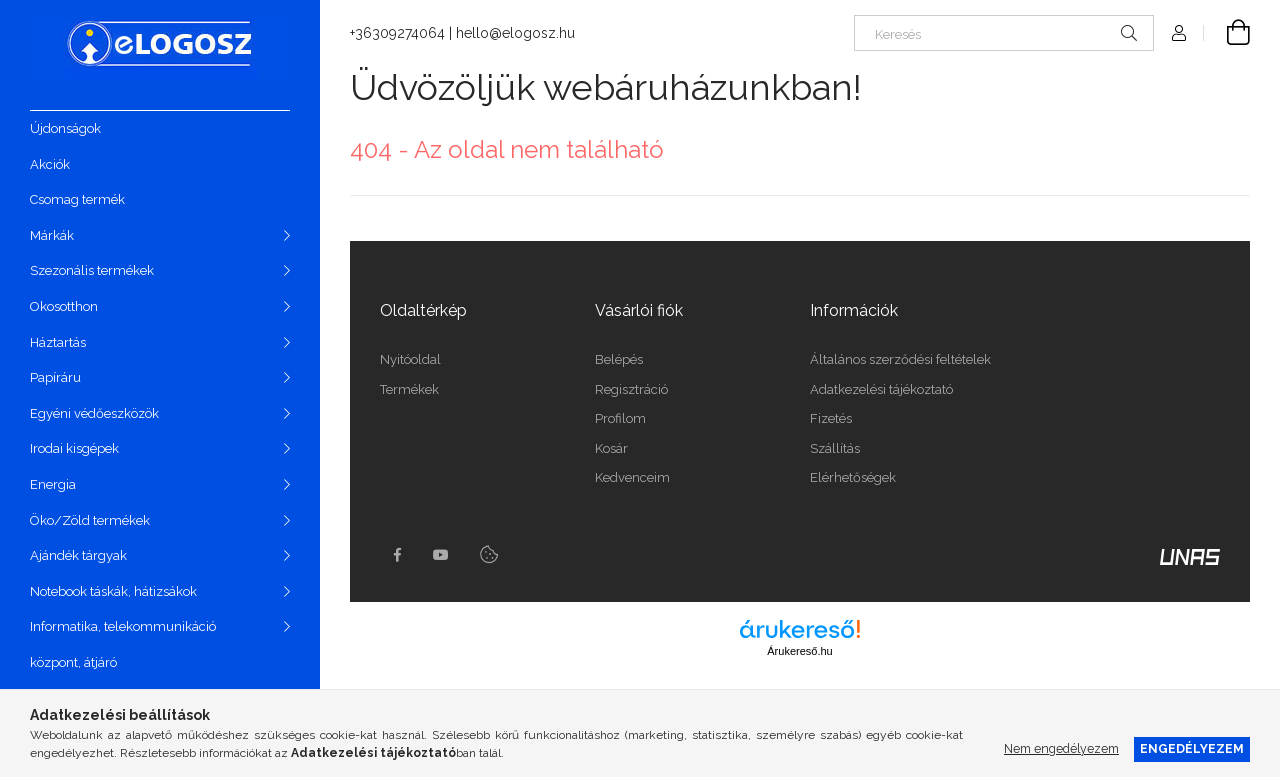 This screenshot has height=777, width=1280. What do you see at coordinates (853, 477) in the screenshot?
I see `Elérhetőségek` at bounding box center [853, 477].